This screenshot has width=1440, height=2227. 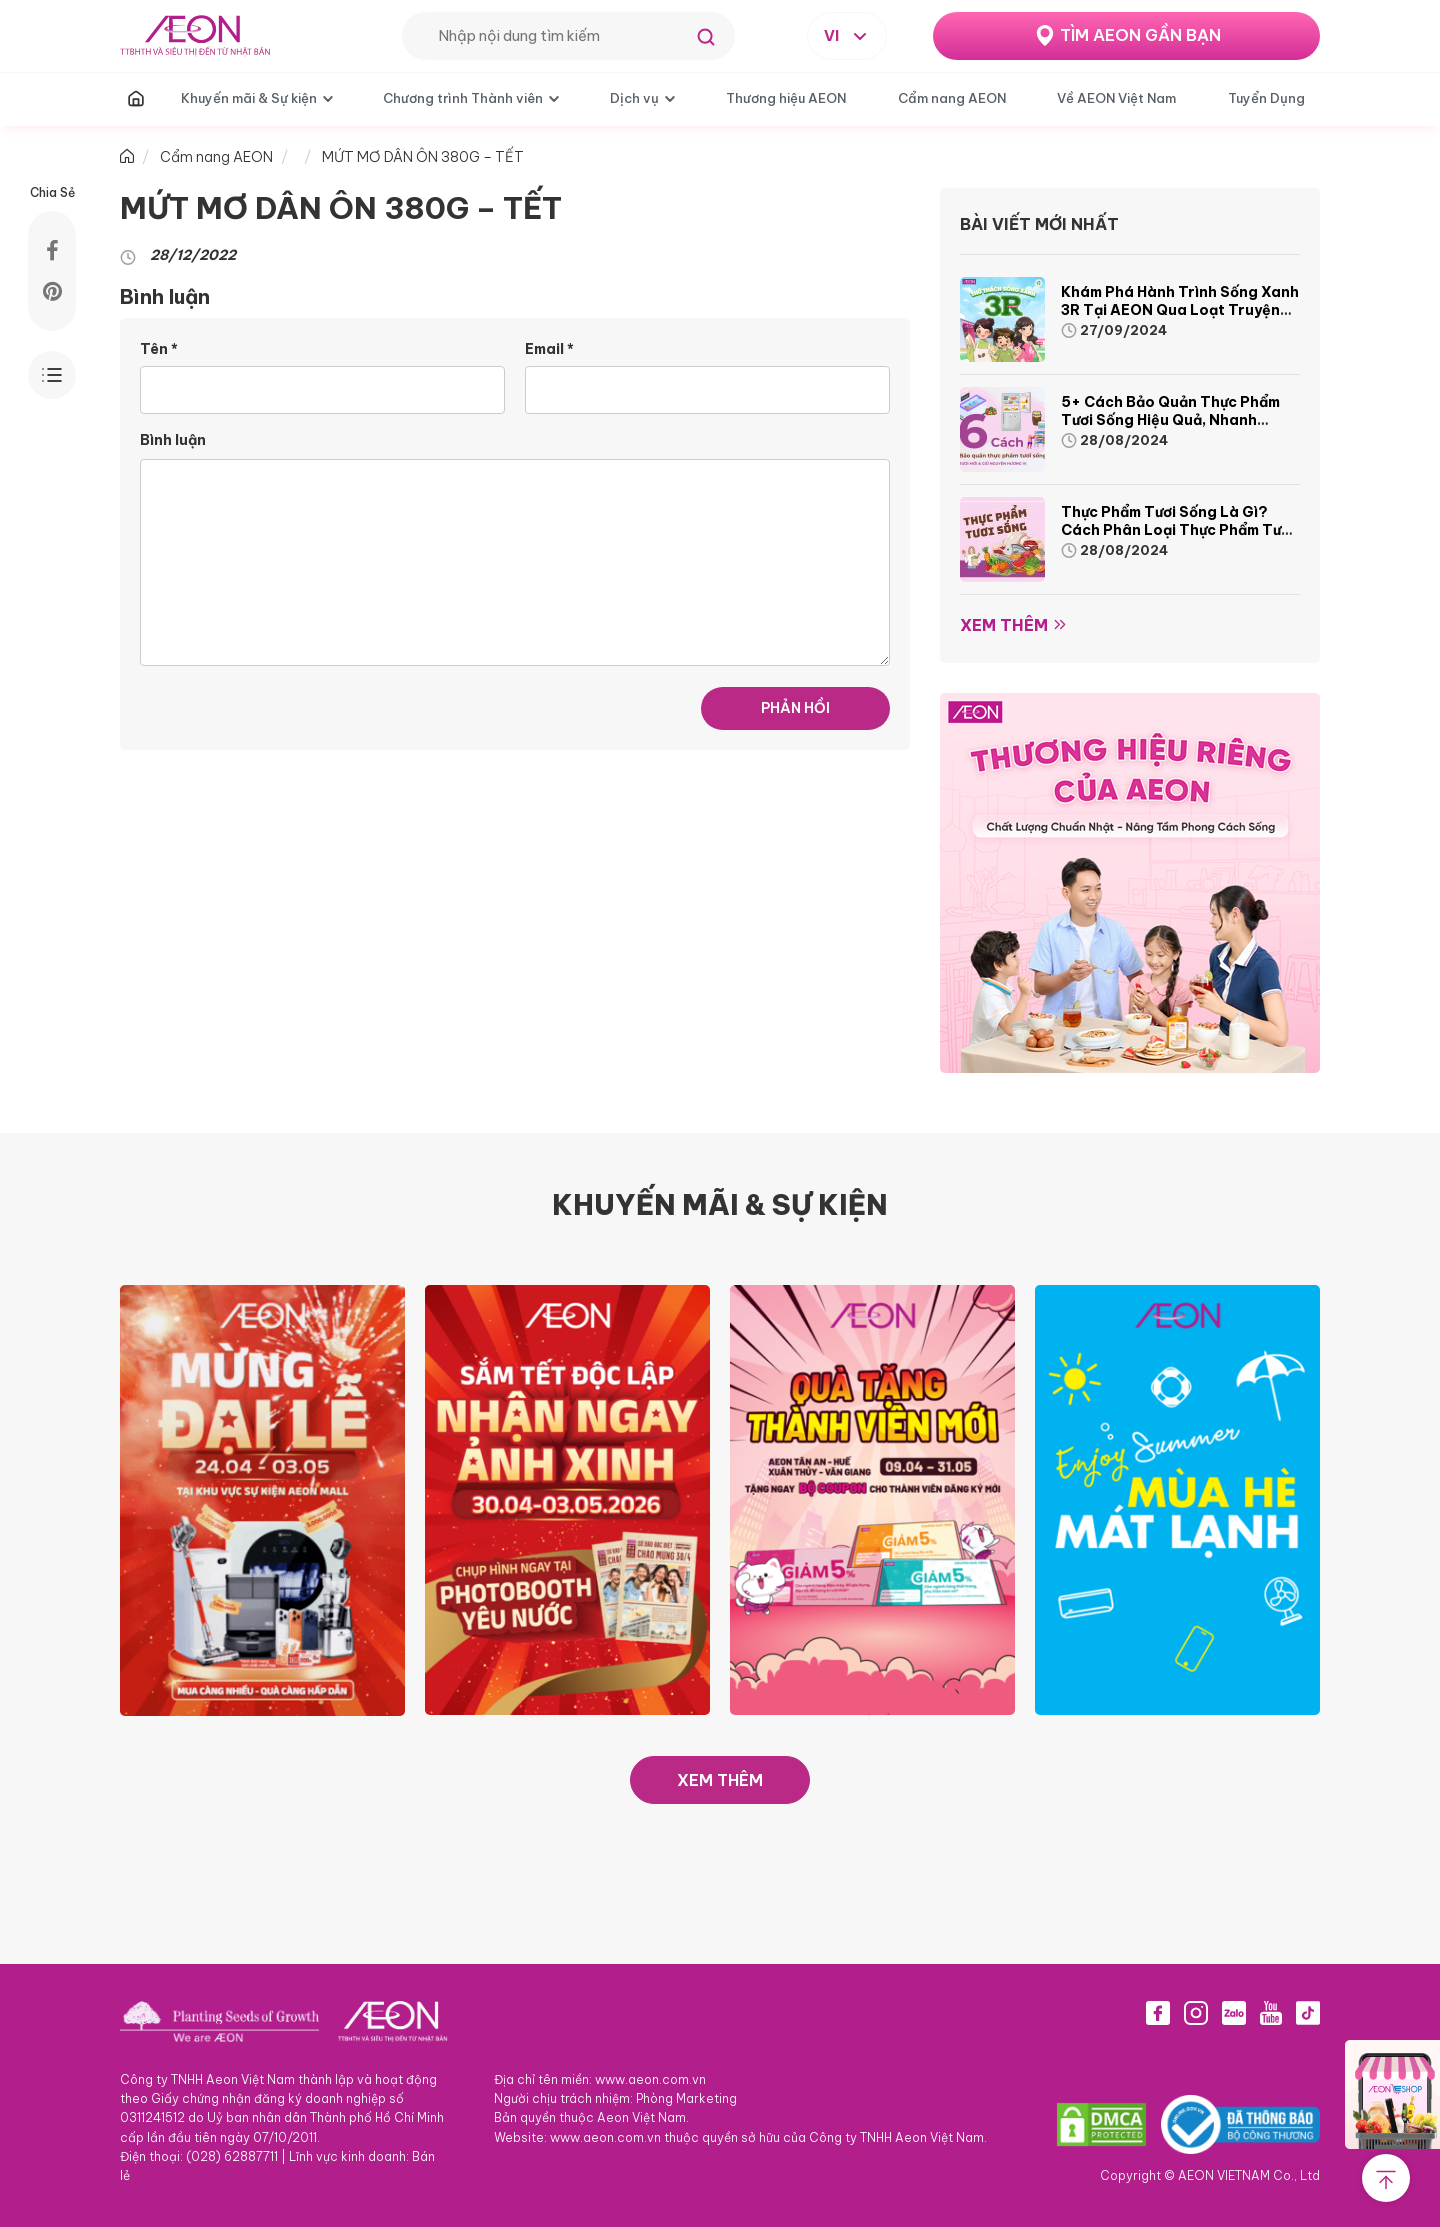 I want to click on Thương hiệu AEON, so click(x=786, y=98).